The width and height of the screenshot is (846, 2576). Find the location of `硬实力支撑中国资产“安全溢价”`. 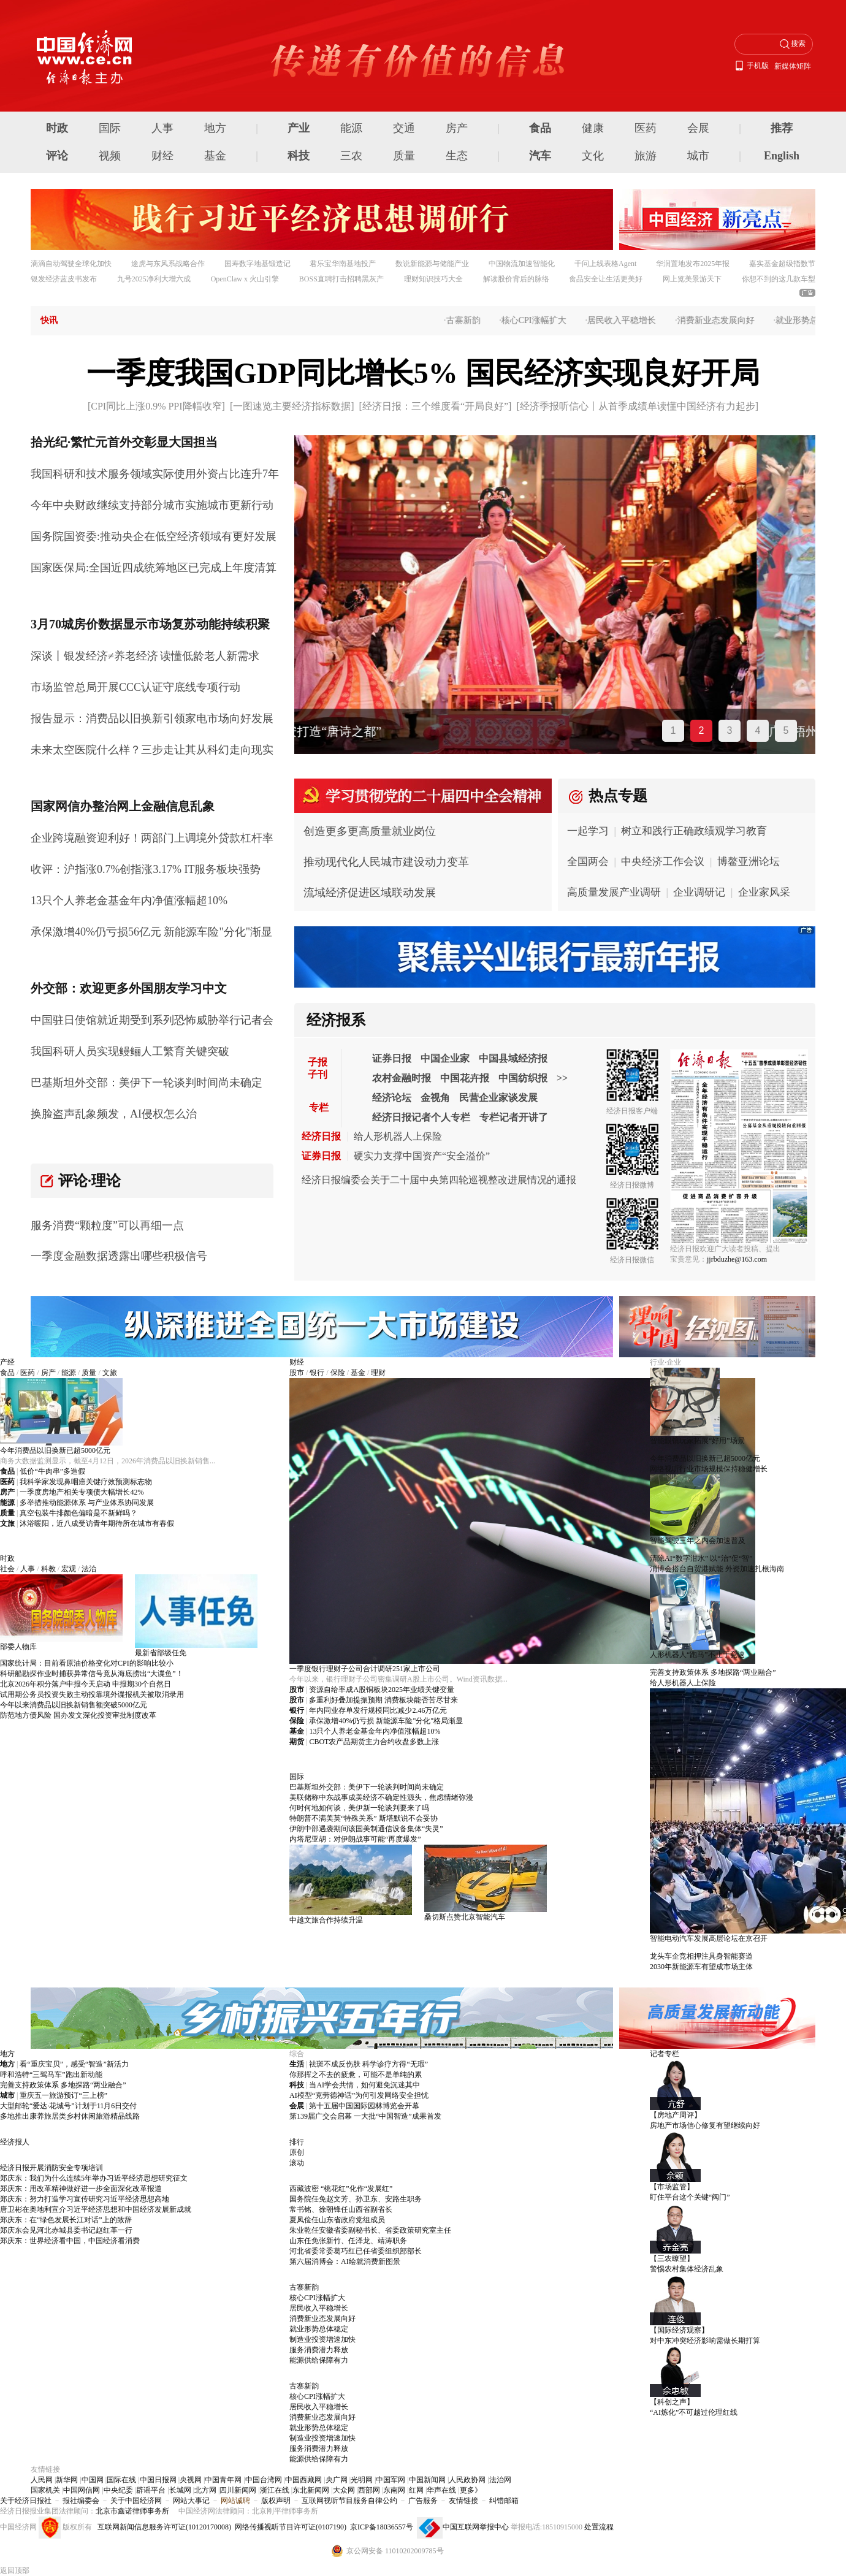

硬实力支撑中国资产“安全溢价” is located at coordinates (422, 1156).